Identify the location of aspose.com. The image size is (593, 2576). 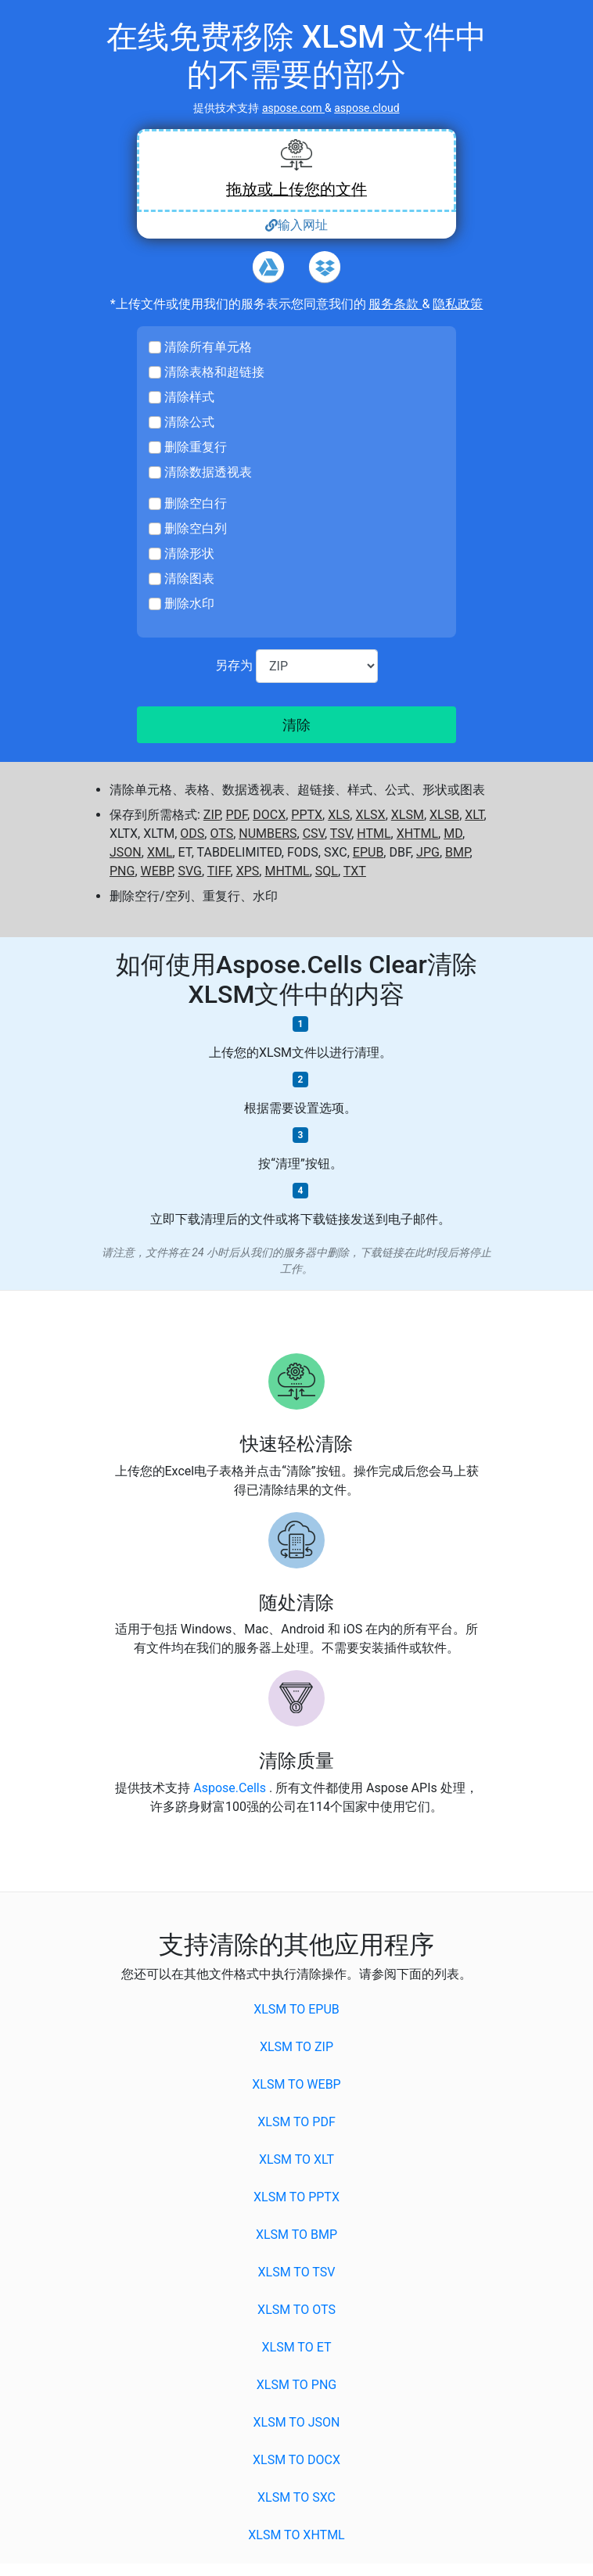
(293, 108).